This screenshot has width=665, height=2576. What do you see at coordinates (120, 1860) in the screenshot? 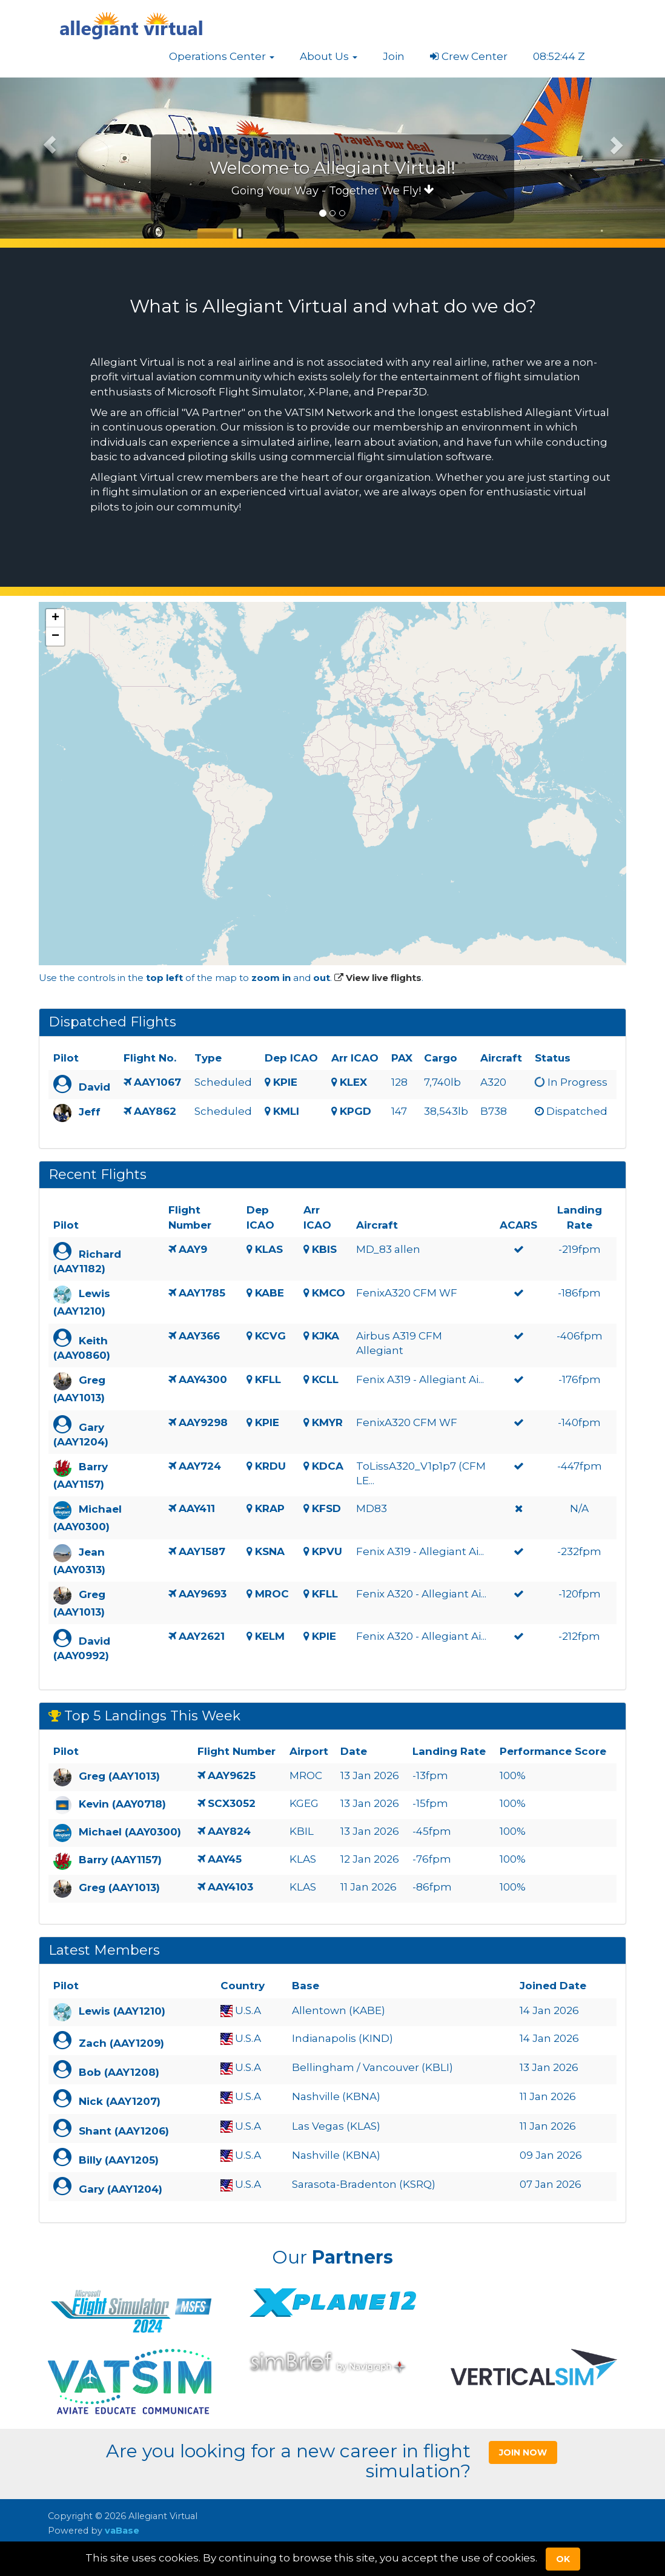
I see `Barry (AAY1157)` at bounding box center [120, 1860].